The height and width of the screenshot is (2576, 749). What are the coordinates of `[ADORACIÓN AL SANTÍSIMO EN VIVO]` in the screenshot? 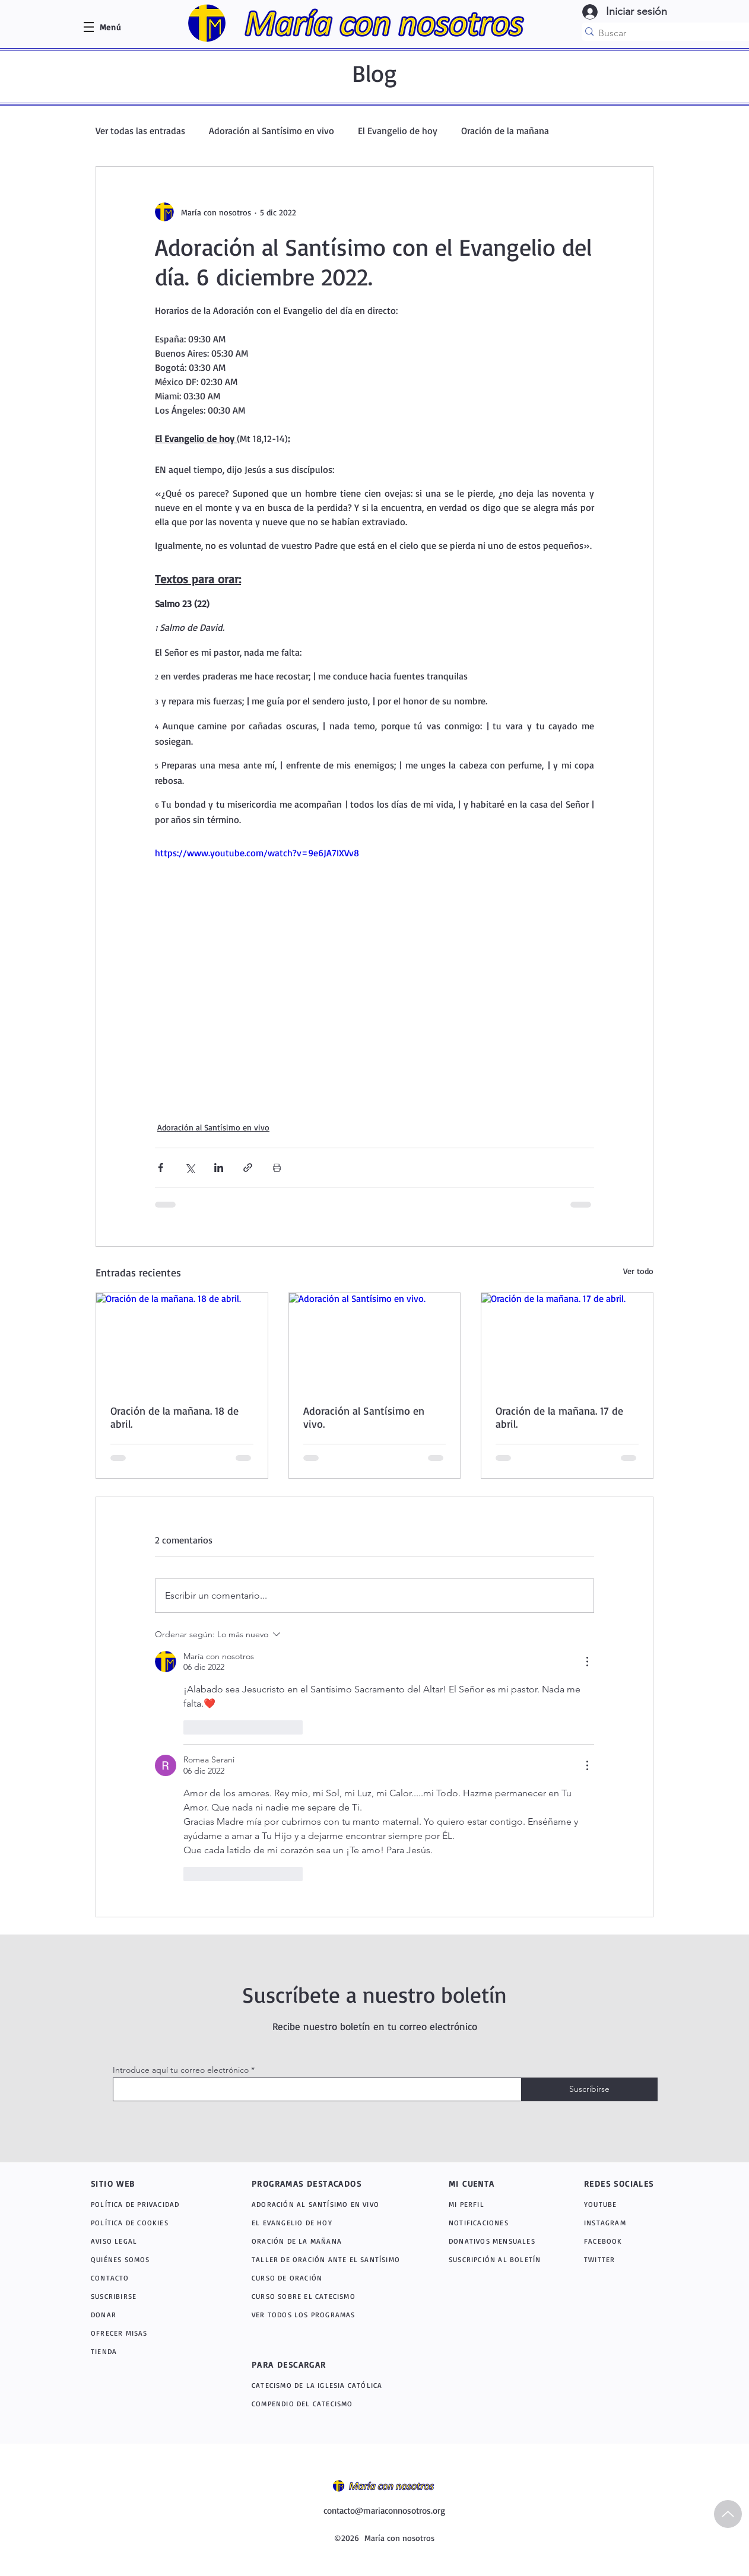 It's located at (332, 2204).